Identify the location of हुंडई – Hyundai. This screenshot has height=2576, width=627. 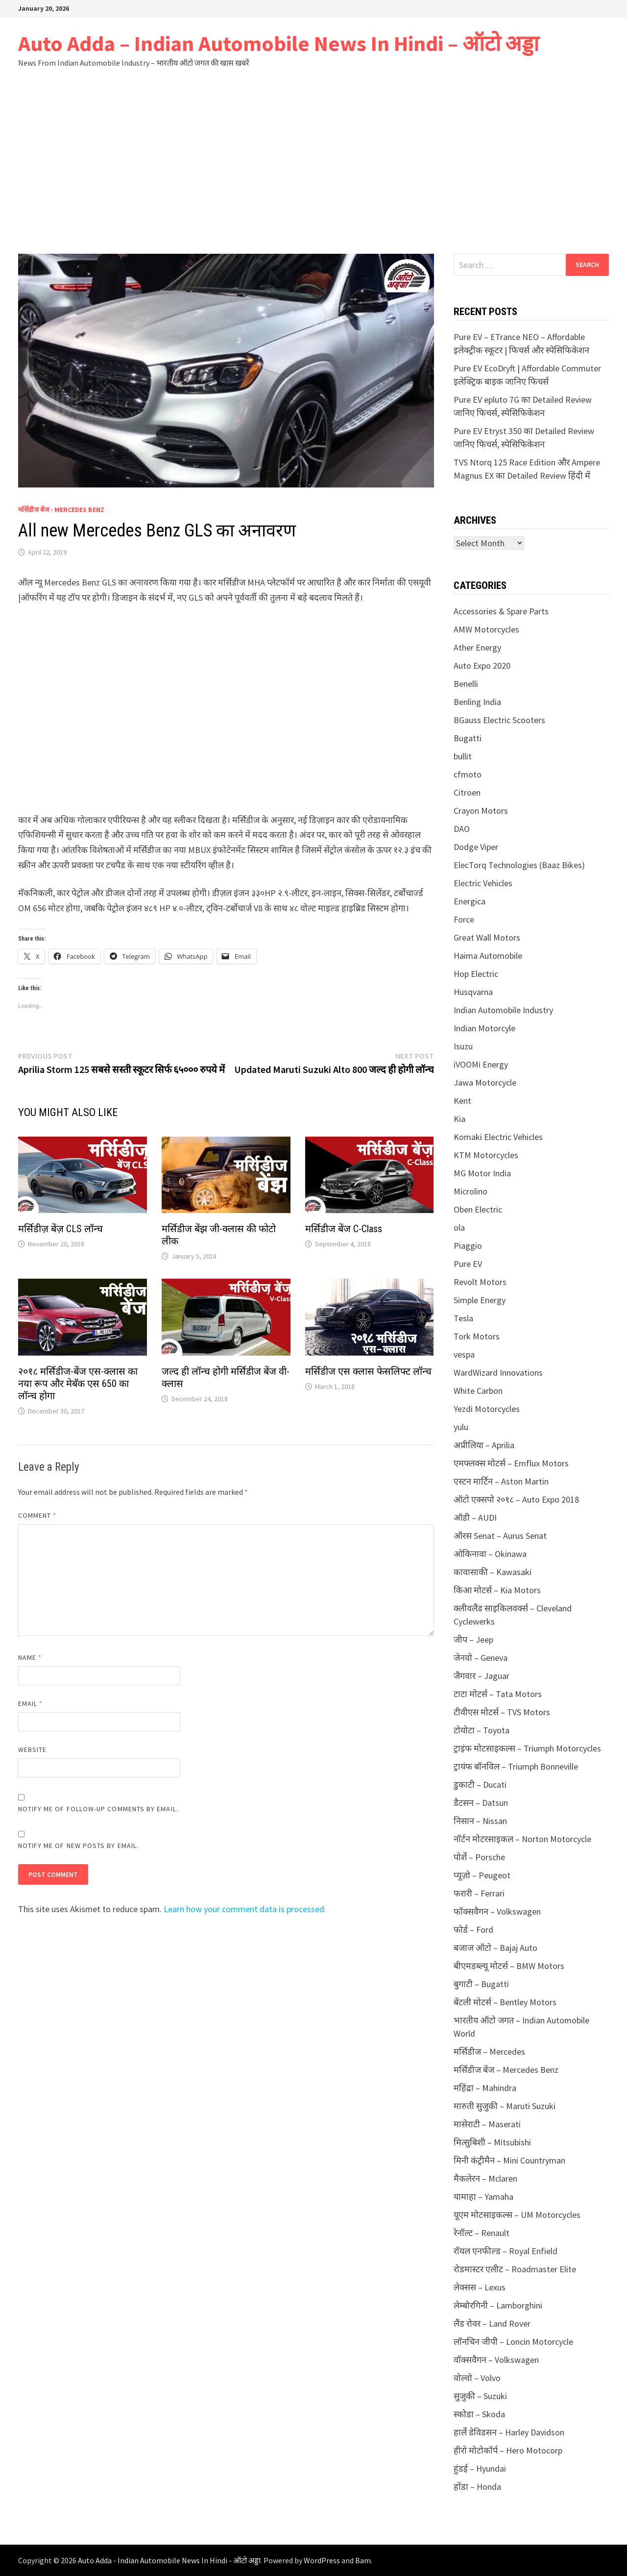
(480, 2468).